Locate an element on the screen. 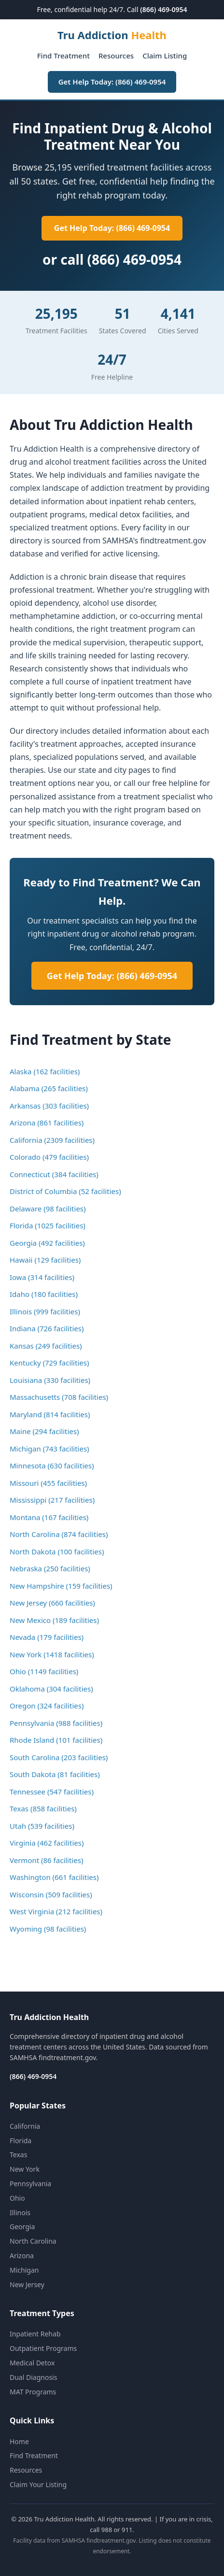 The width and height of the screenshot is (224, 2576). Resources is located at coordinates (116, 55).